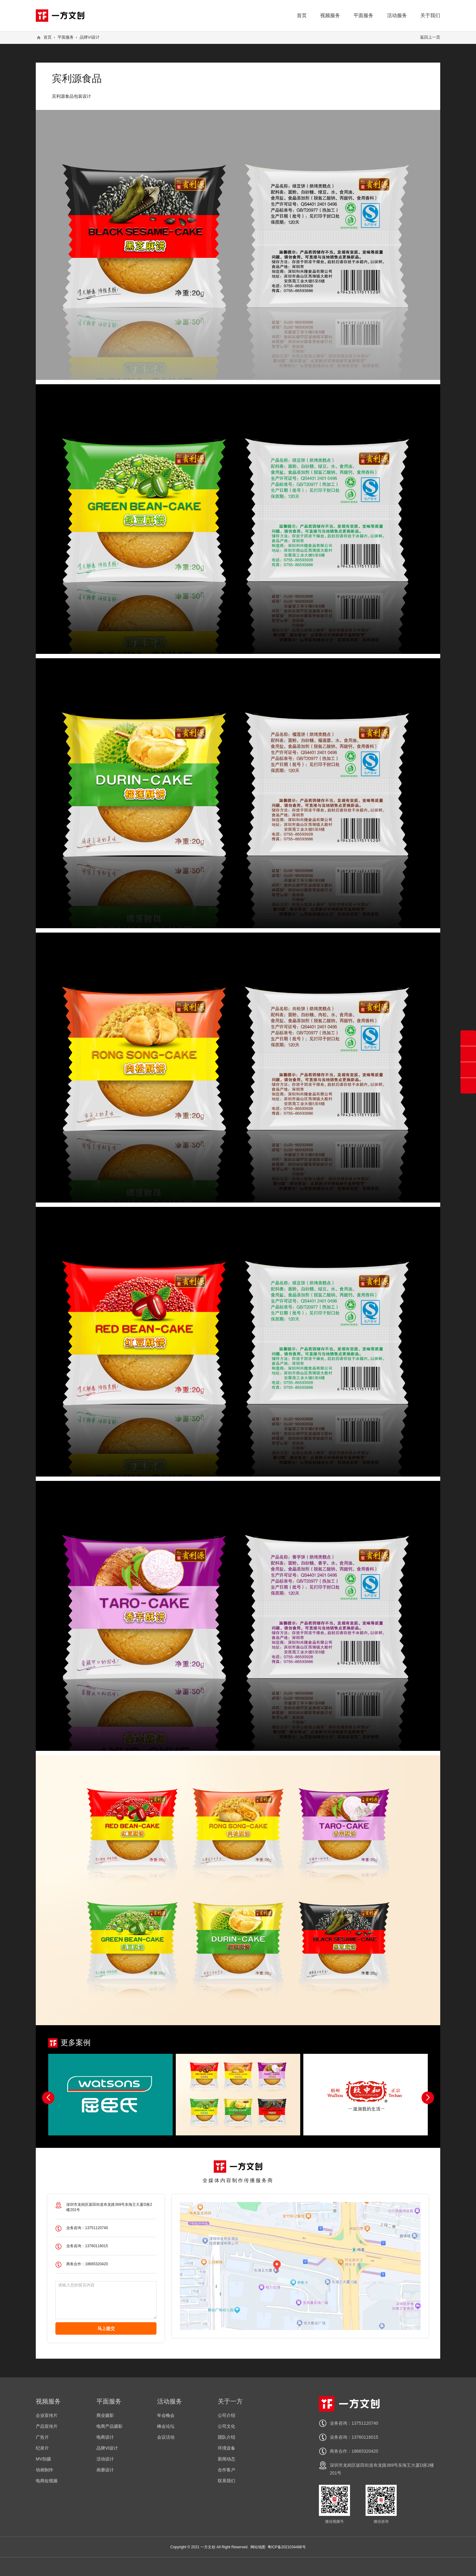 The height and width of the screenshot is (2576, 476). Describe the element at coordinates (226, 2437) in the screenshot. I see `团队介绍` at that location.